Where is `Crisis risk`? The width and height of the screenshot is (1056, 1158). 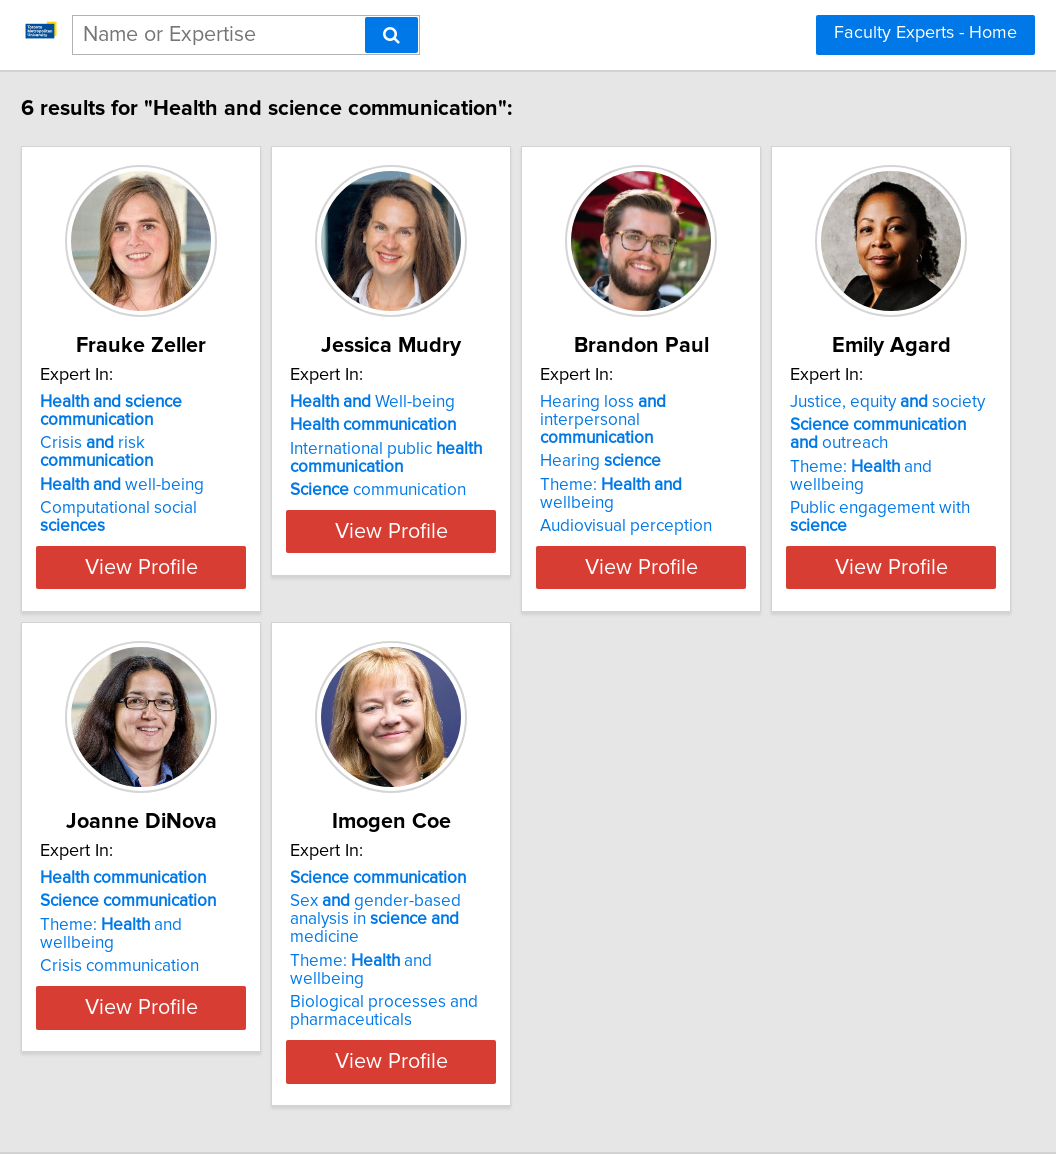 Crisis risk is located at coordinates (208, 443).